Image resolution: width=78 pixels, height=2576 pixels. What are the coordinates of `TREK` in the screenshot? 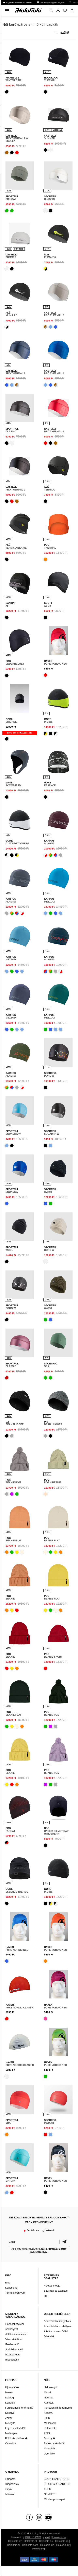 It's located at (47, 2489).